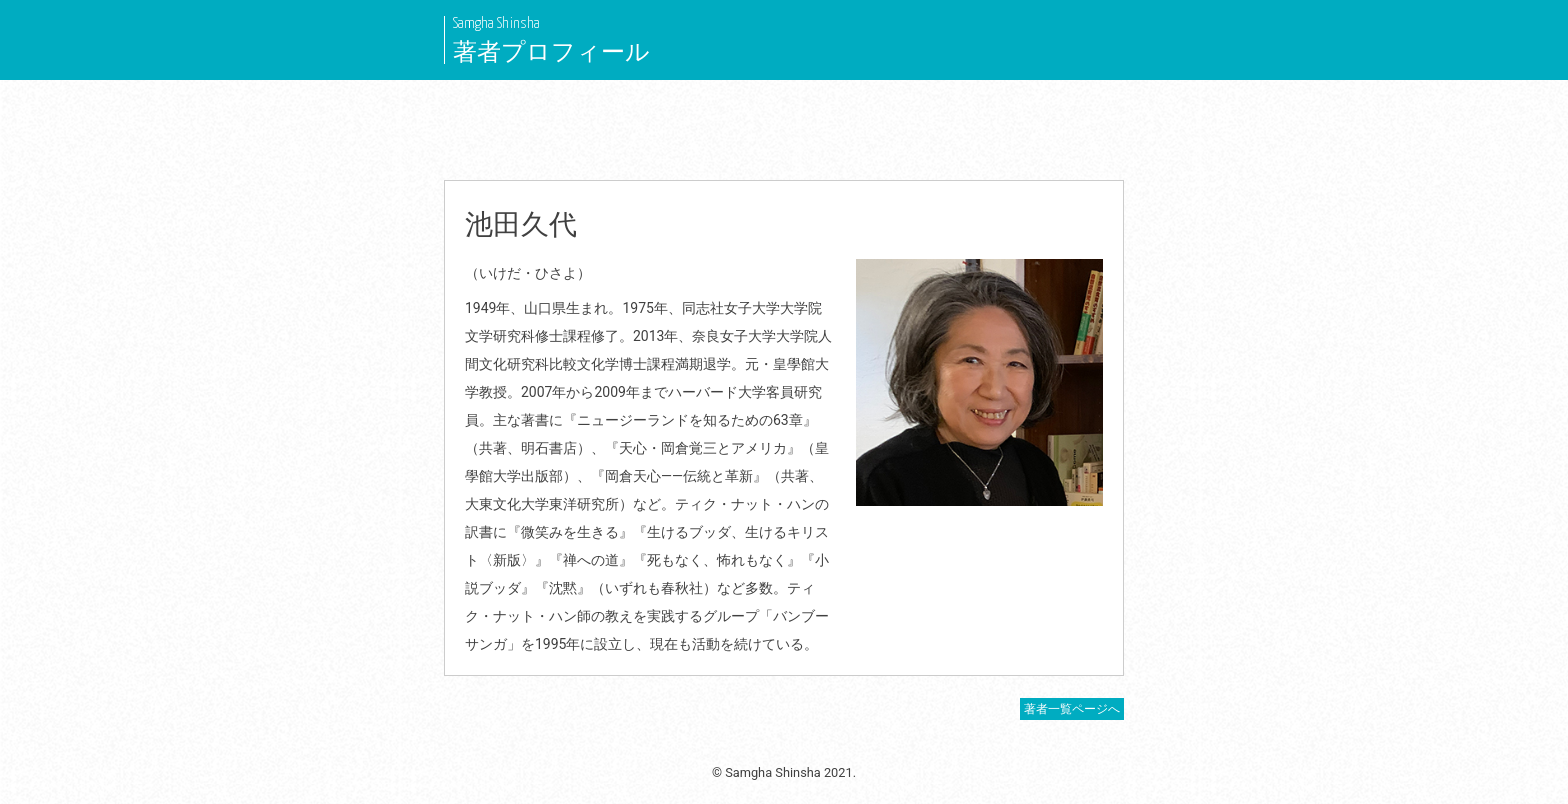  What do you see at coordinates (551, 52) in the screenshot?
I see `著者プロフィール` at bounding box center [551, 52].